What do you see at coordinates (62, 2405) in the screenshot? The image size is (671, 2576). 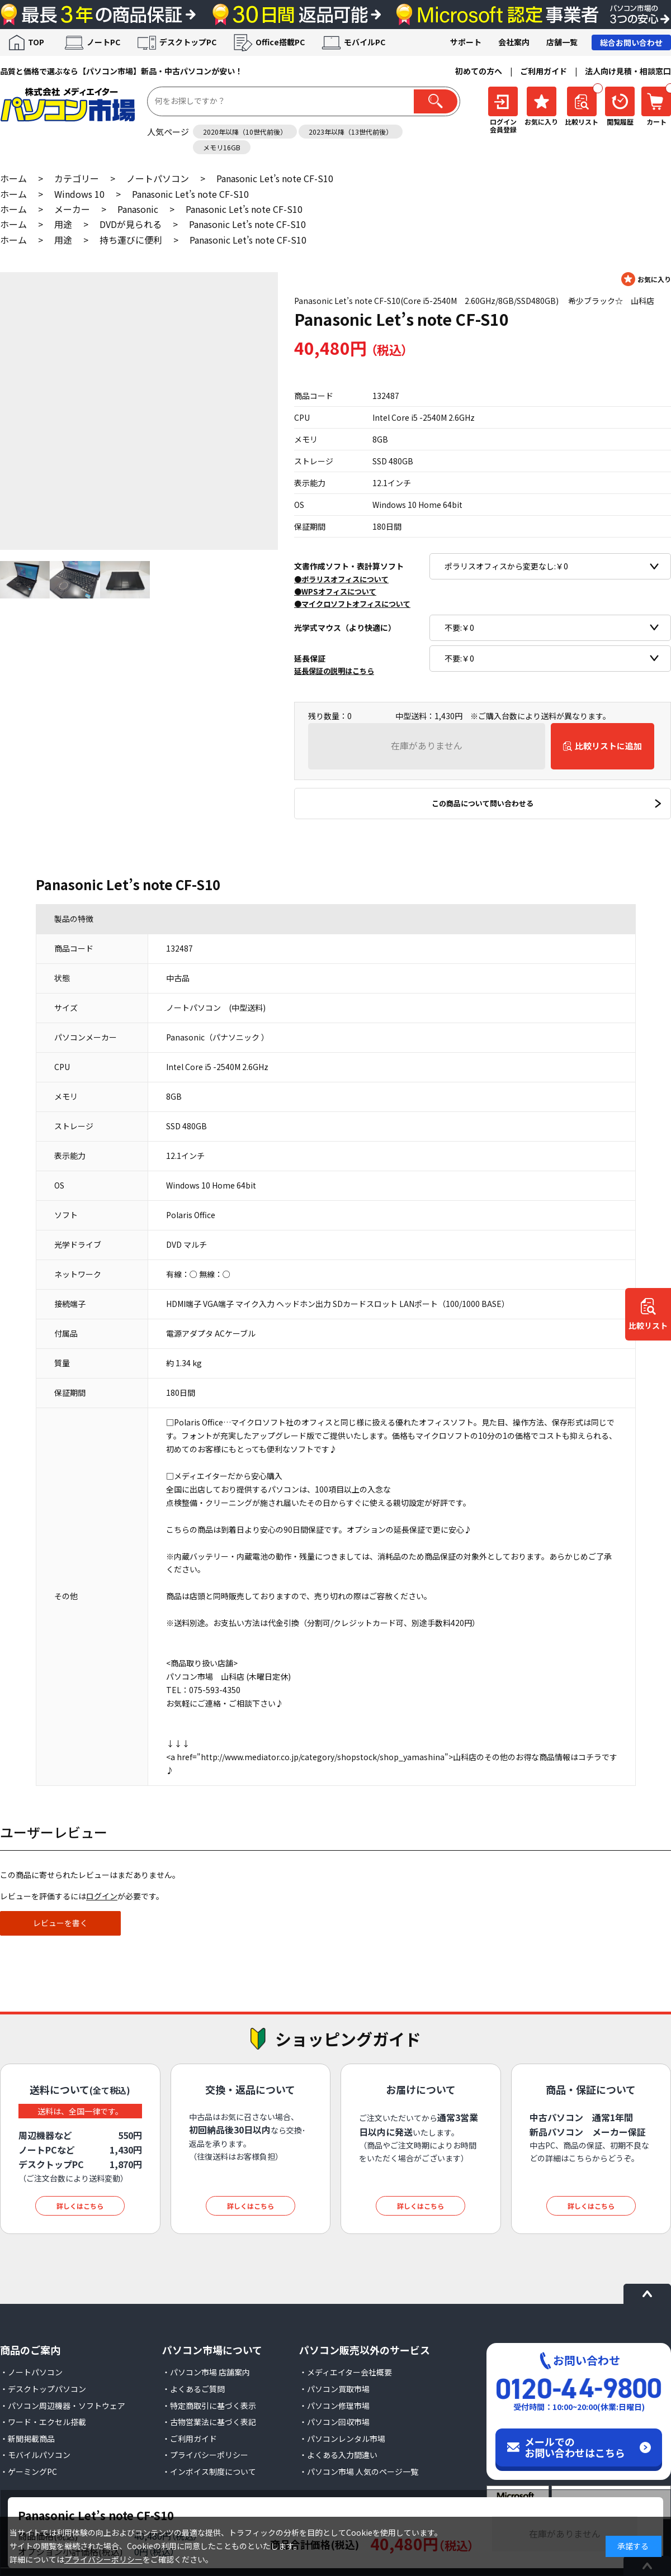 I see `・パソコン周辺機器・ソフトウェア` at bounding box center [62, 2405].